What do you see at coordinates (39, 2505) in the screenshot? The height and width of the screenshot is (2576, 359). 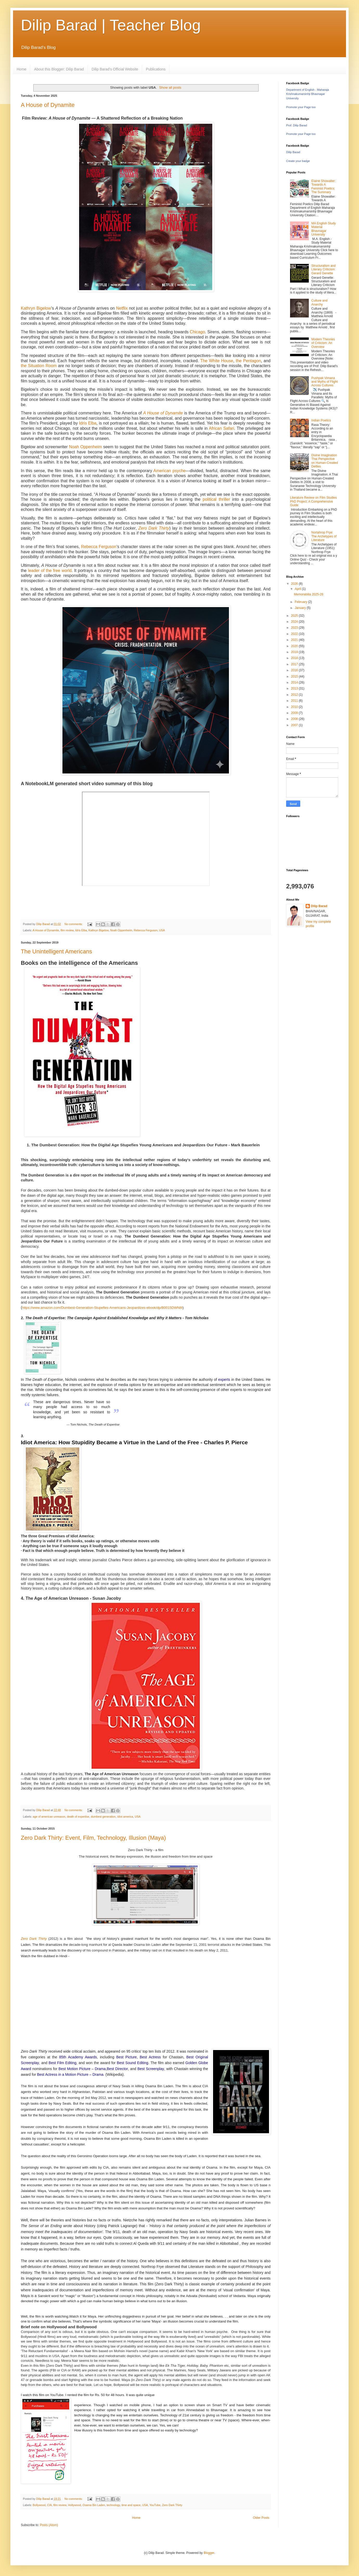 I see `Bollywood` at bounding box center [39, 2505].